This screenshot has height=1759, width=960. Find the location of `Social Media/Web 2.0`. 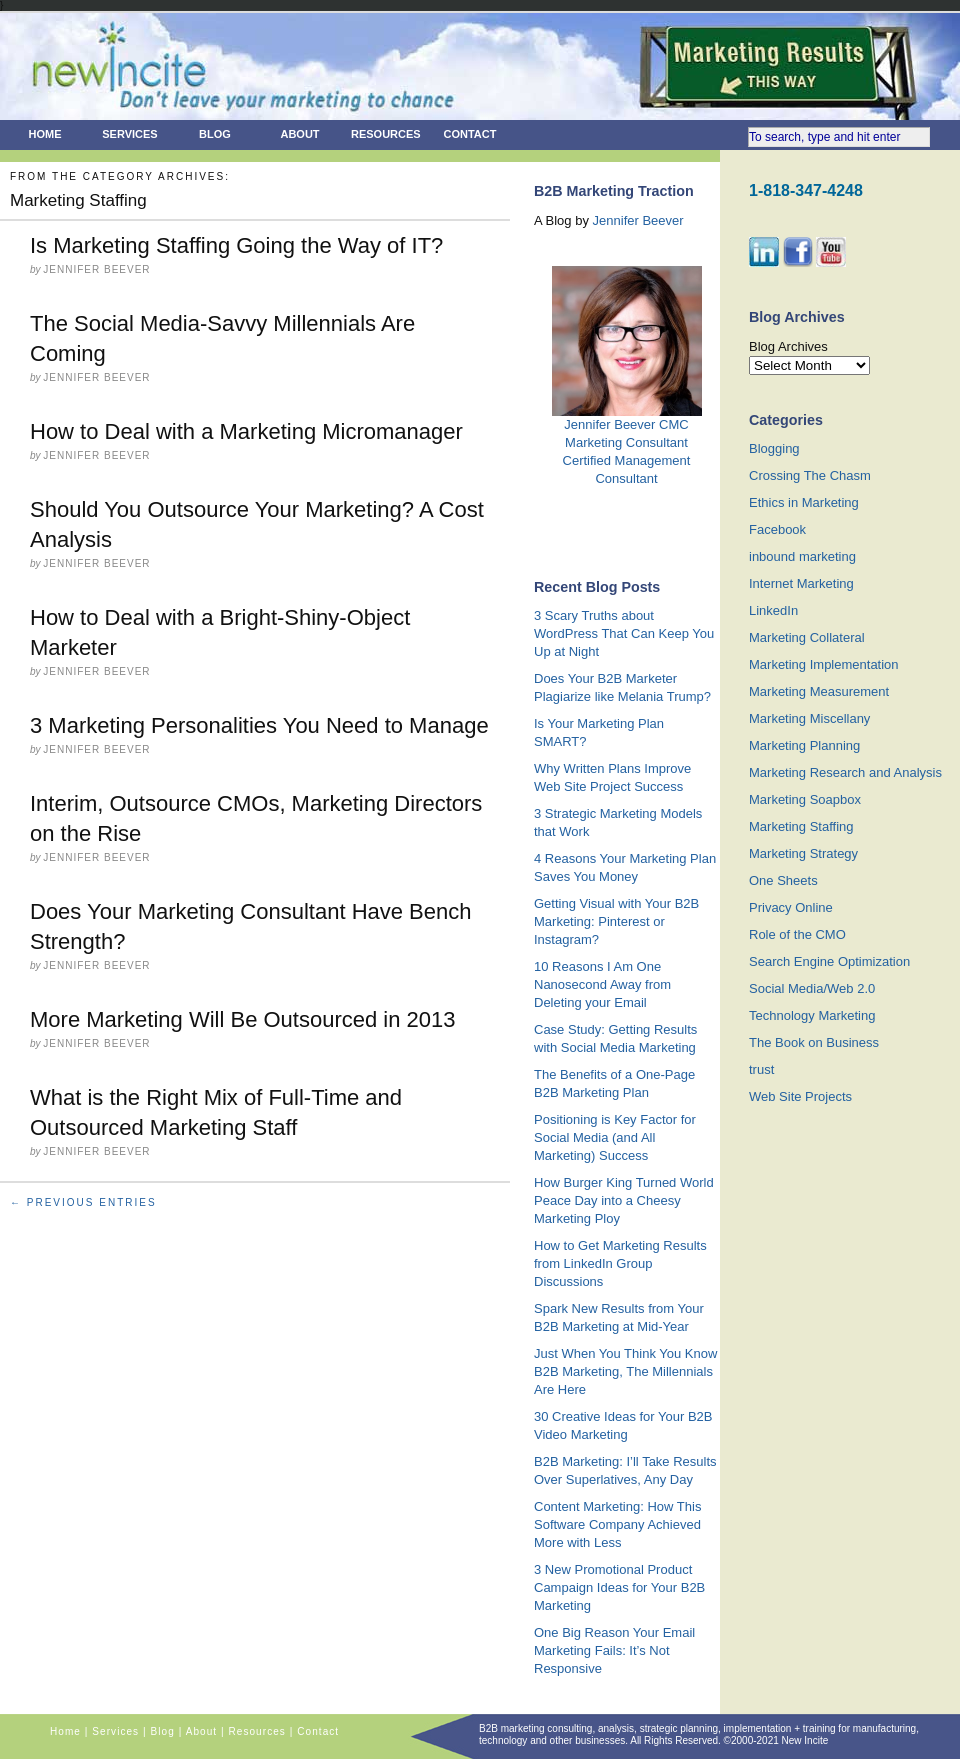

Social Media/Web 2.0 is located at coordinates (812, 988).